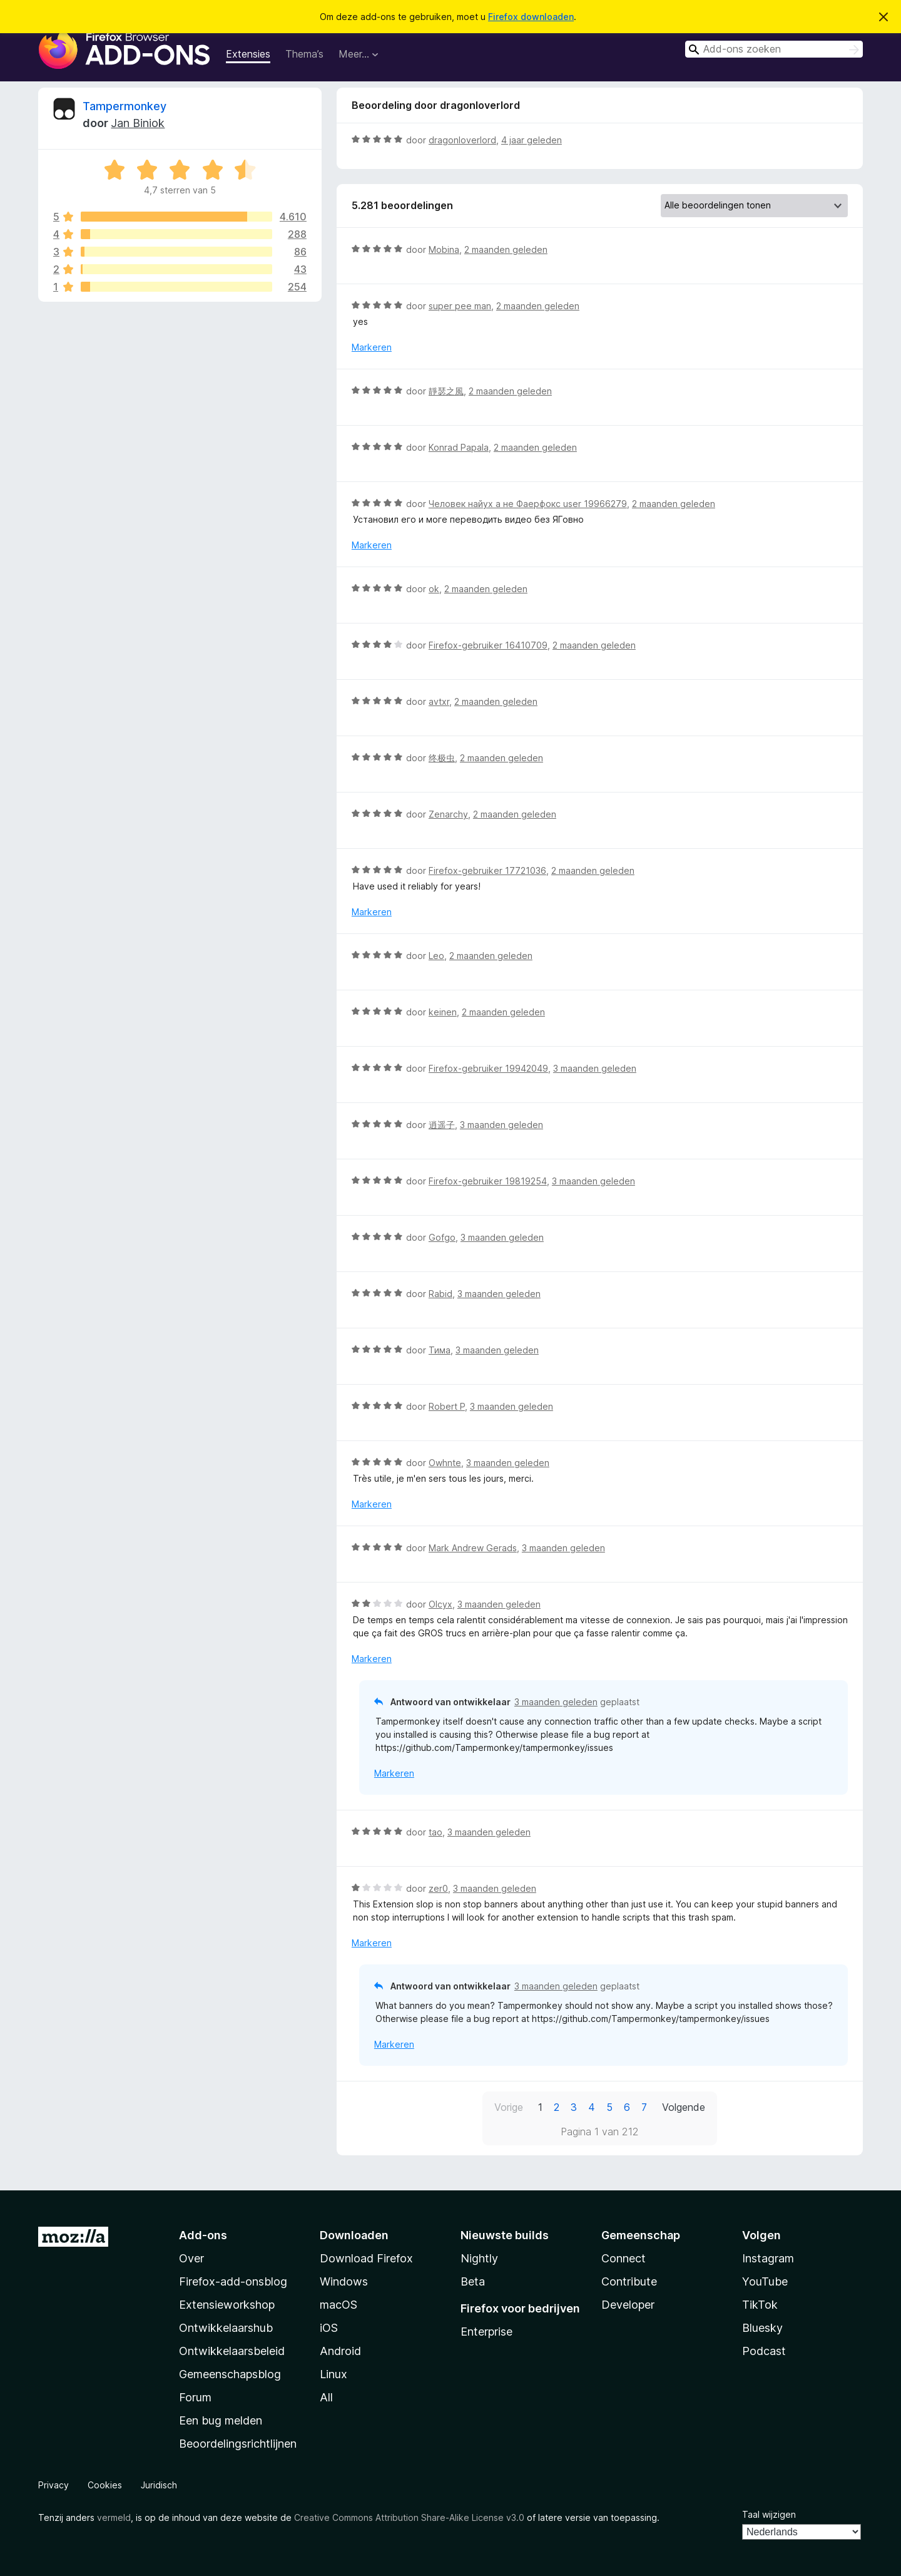  What do you see at coordinates (440, 1293) in the screenshot?
I see `Rabid` at bounding box center [440, 1293].